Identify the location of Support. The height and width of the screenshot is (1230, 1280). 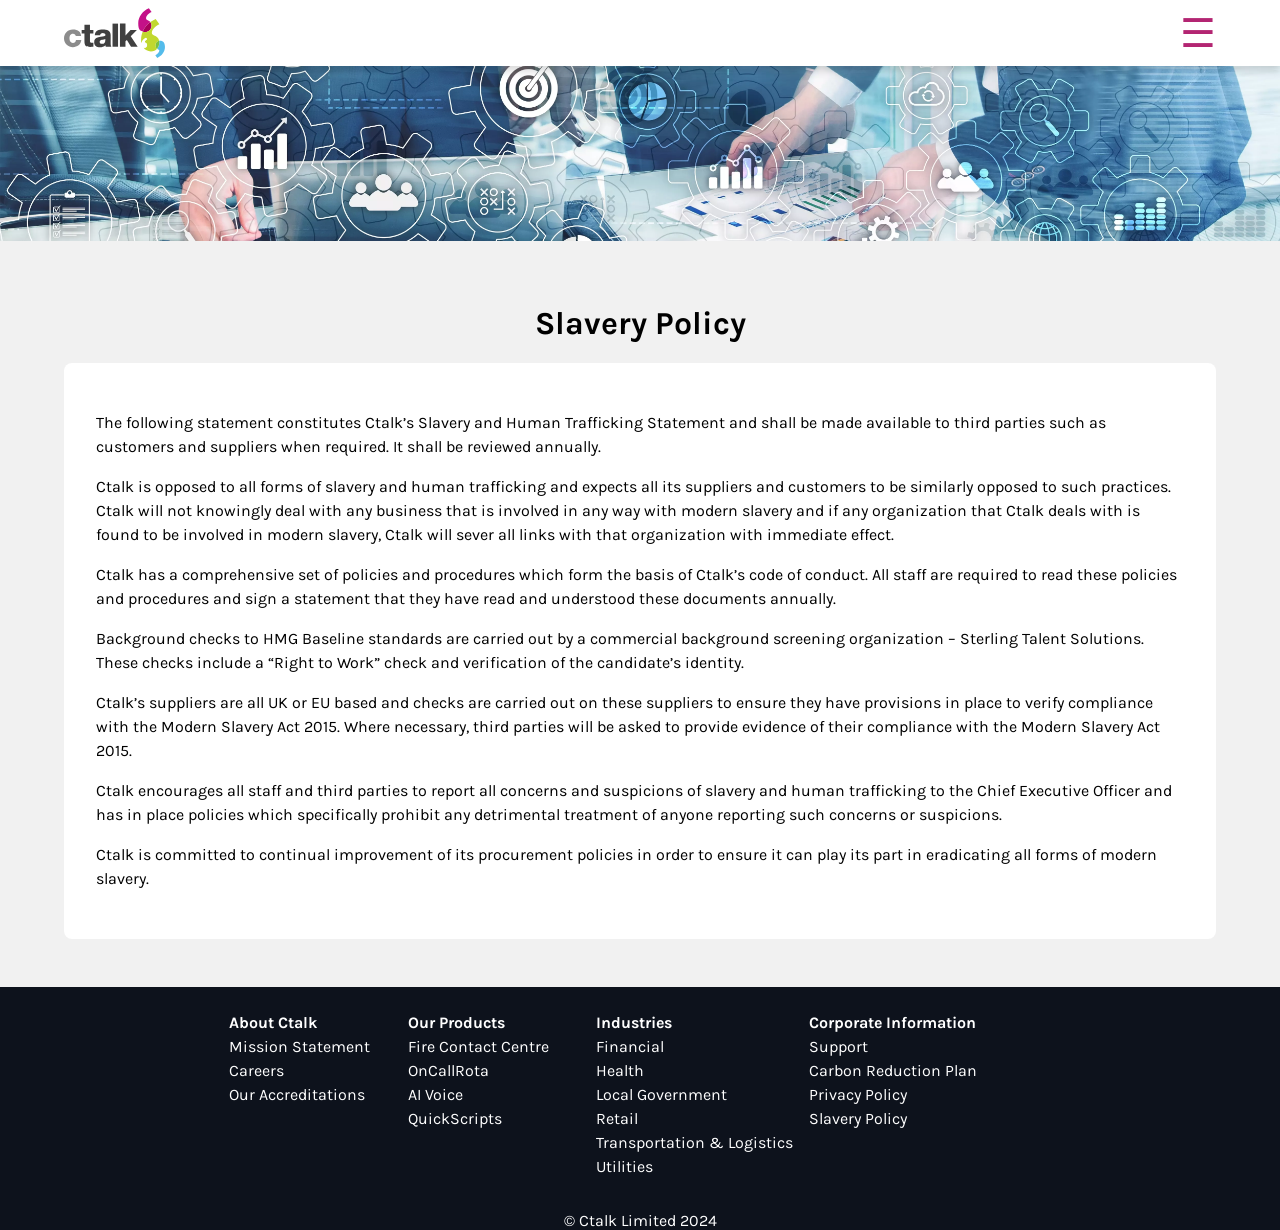
(838, 1046).